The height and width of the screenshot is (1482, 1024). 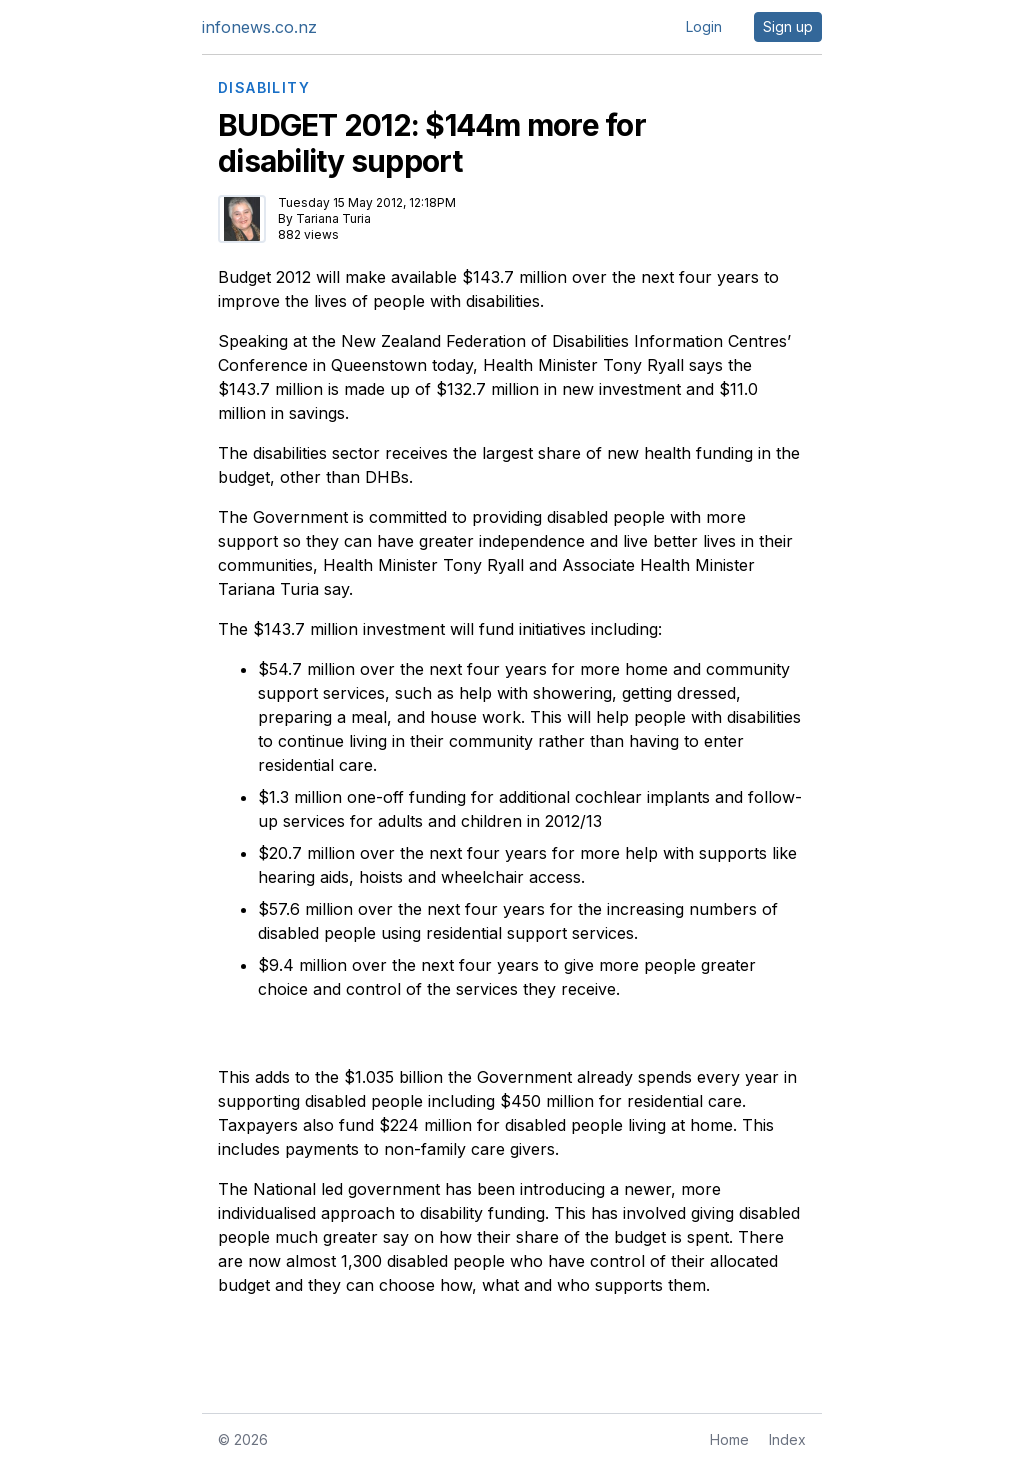 I want to click on Index, so click(x=787, y=1439).